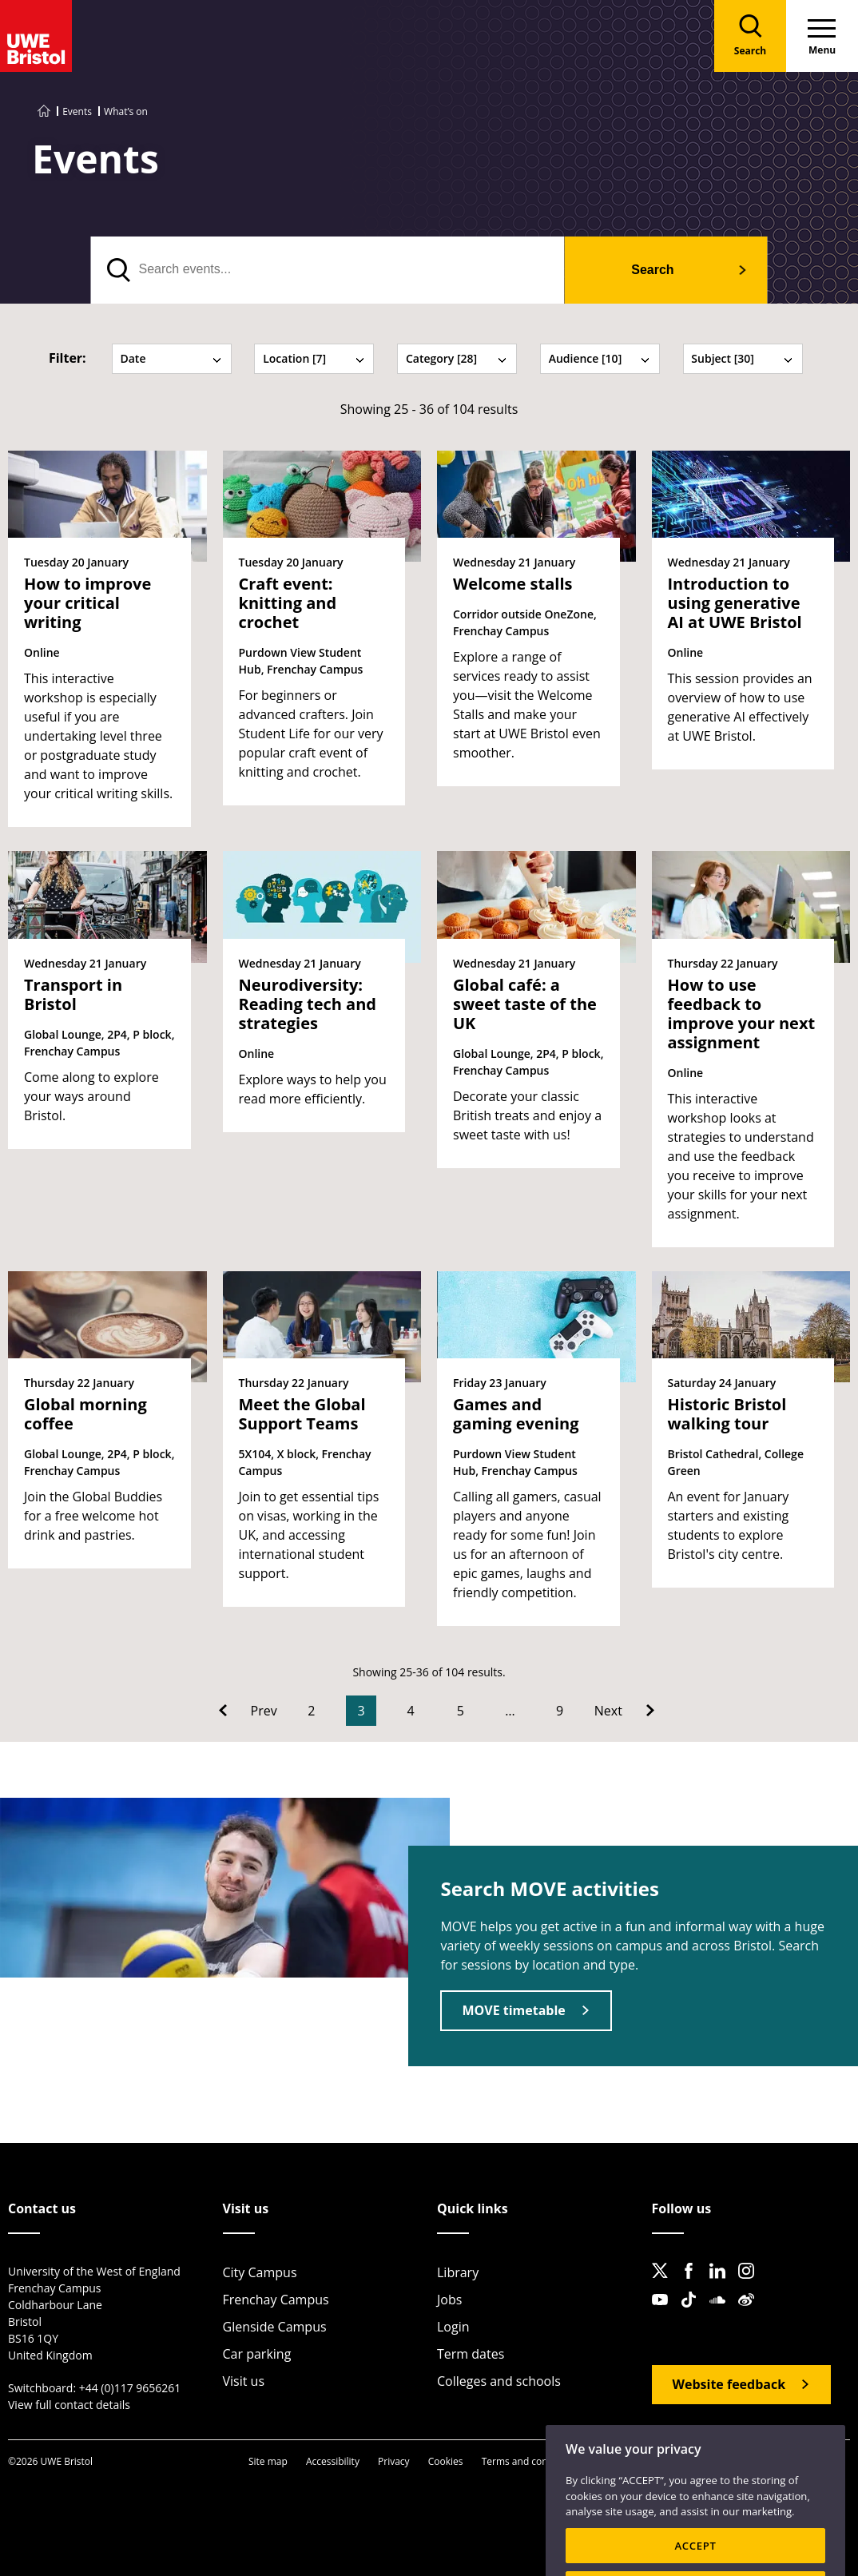 Image resolution: width=858 pixels, height=2576 pixels. What do you see at coordinates (260, 2272) in the screenshot?
I see `City Campus` at bounding box center [260, 2272].